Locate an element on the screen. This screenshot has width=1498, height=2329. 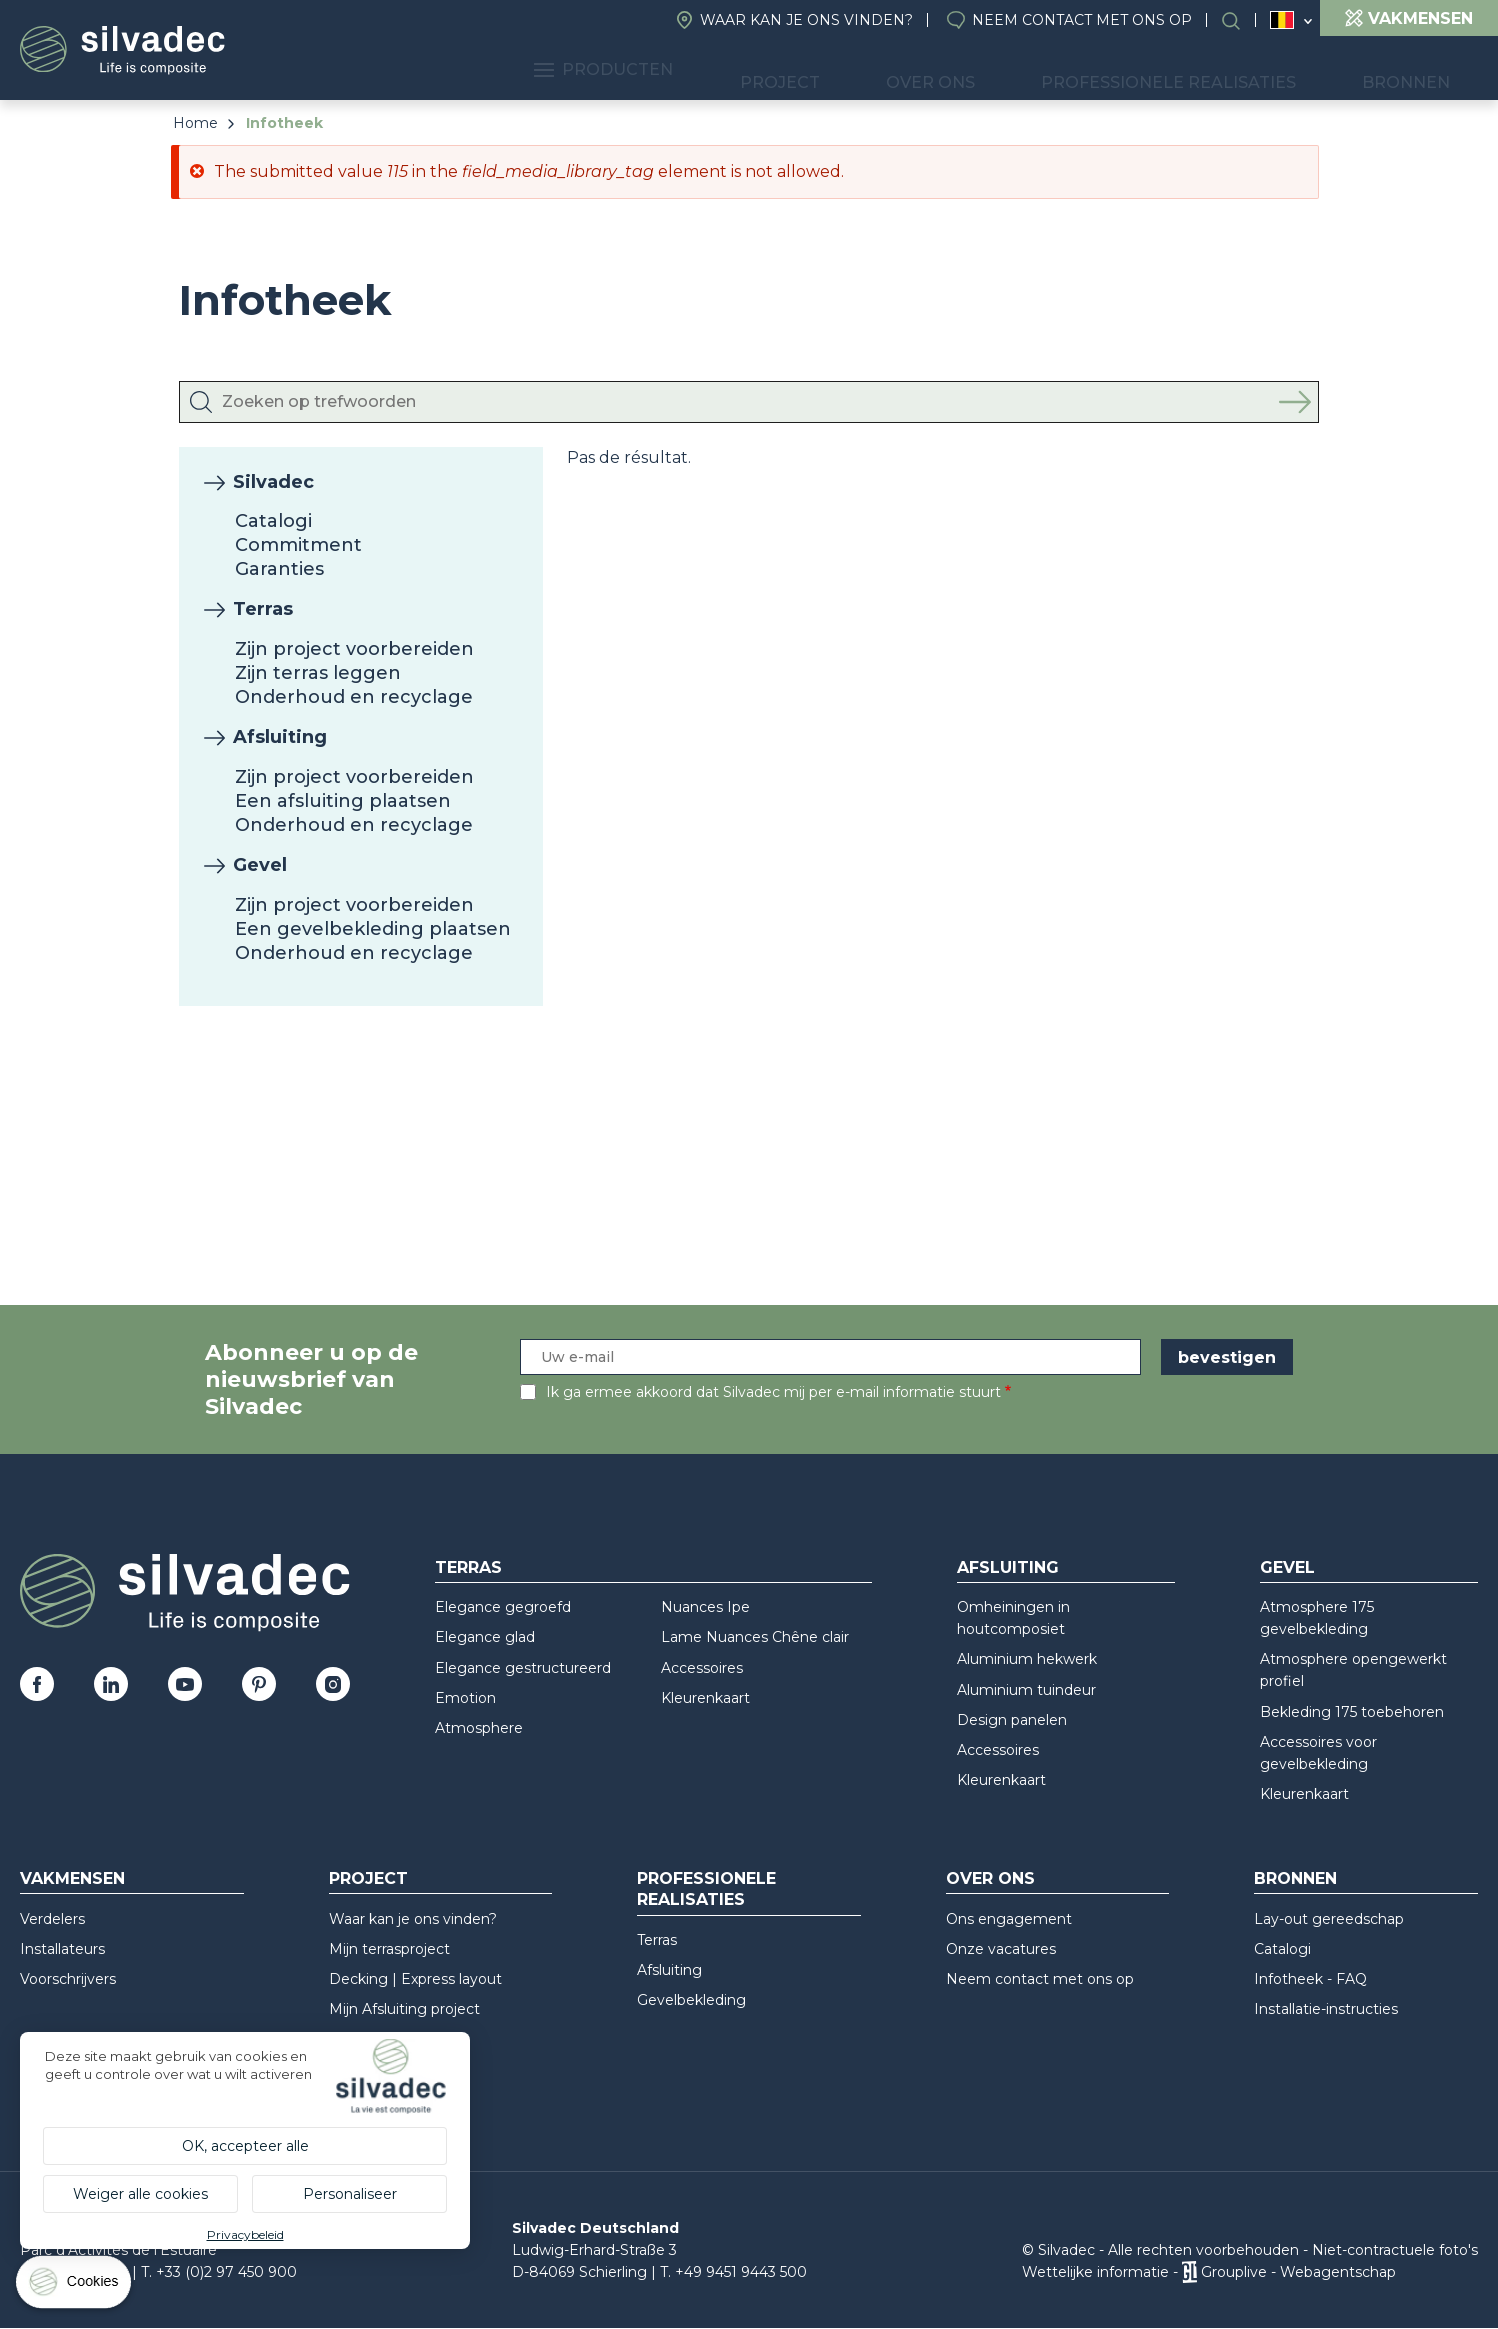
Atmosphere is located at coordinates (479, 1728).